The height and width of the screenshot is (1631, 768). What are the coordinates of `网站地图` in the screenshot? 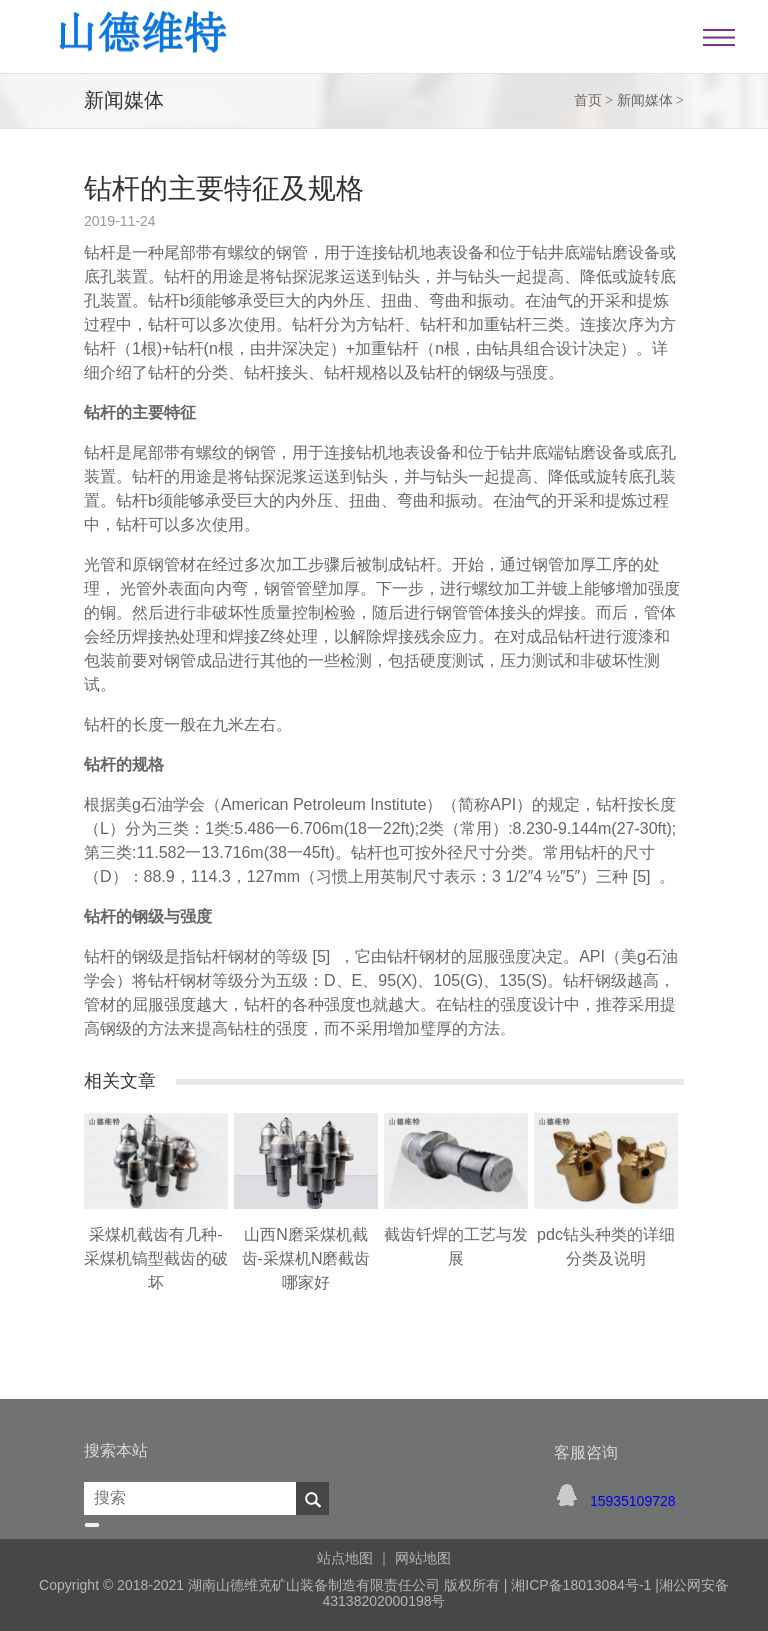 It's located at (423, 1558).